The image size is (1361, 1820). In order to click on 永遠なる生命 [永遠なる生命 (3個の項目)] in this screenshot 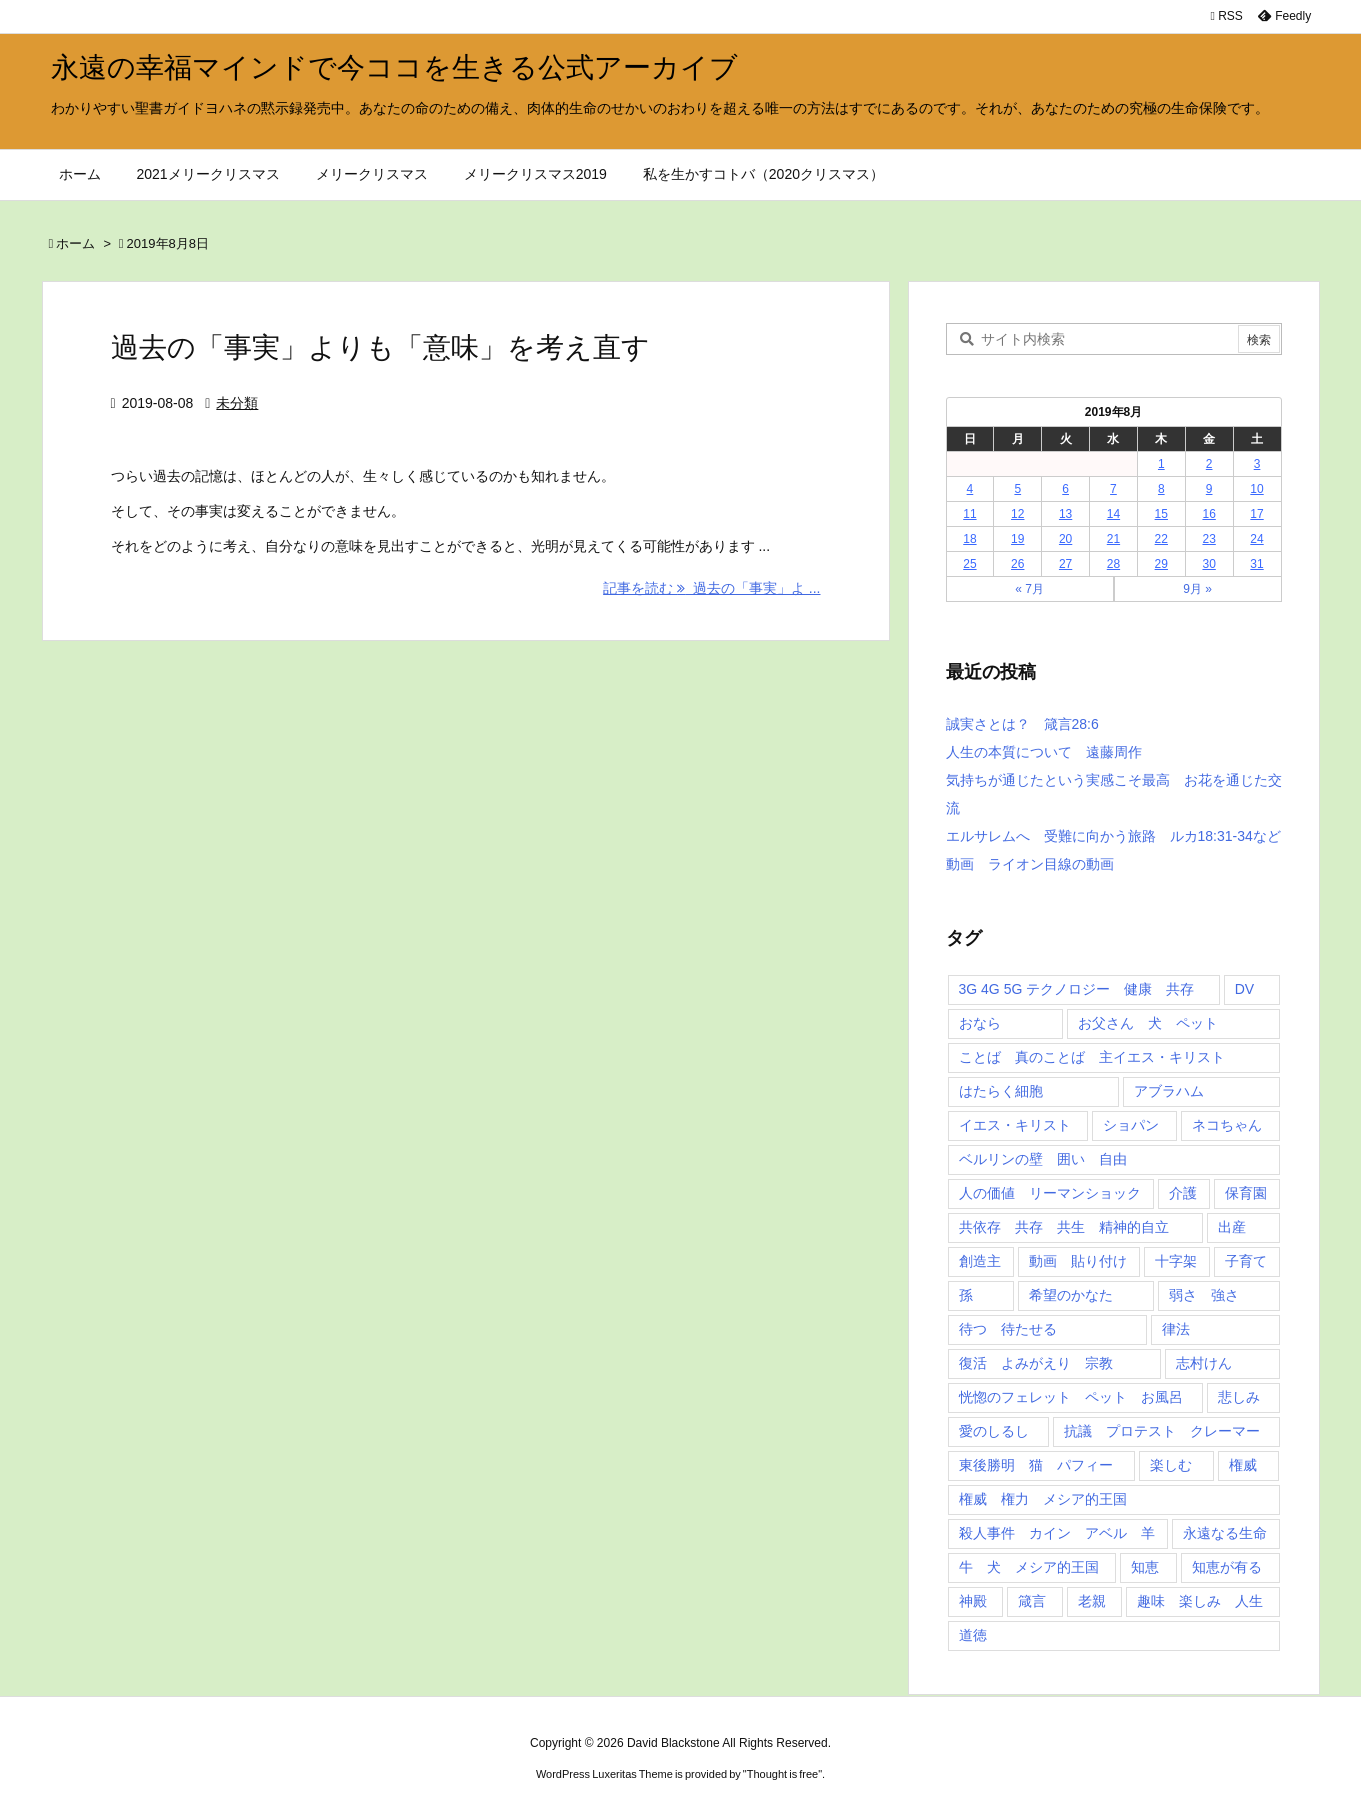, I will do `click(1225, 1533)`.